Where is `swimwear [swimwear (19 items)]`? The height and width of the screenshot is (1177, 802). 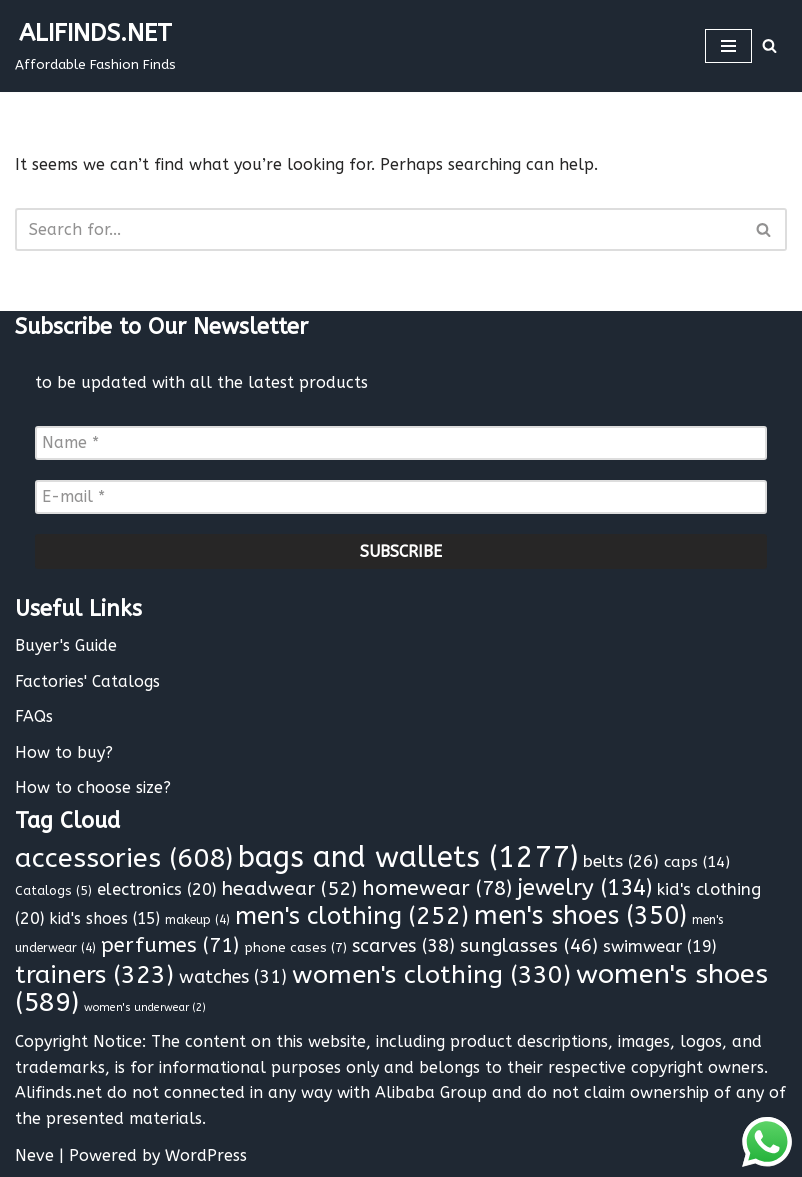
swimwear [swimwear (19 items)] is located at coordinates (659, 946).